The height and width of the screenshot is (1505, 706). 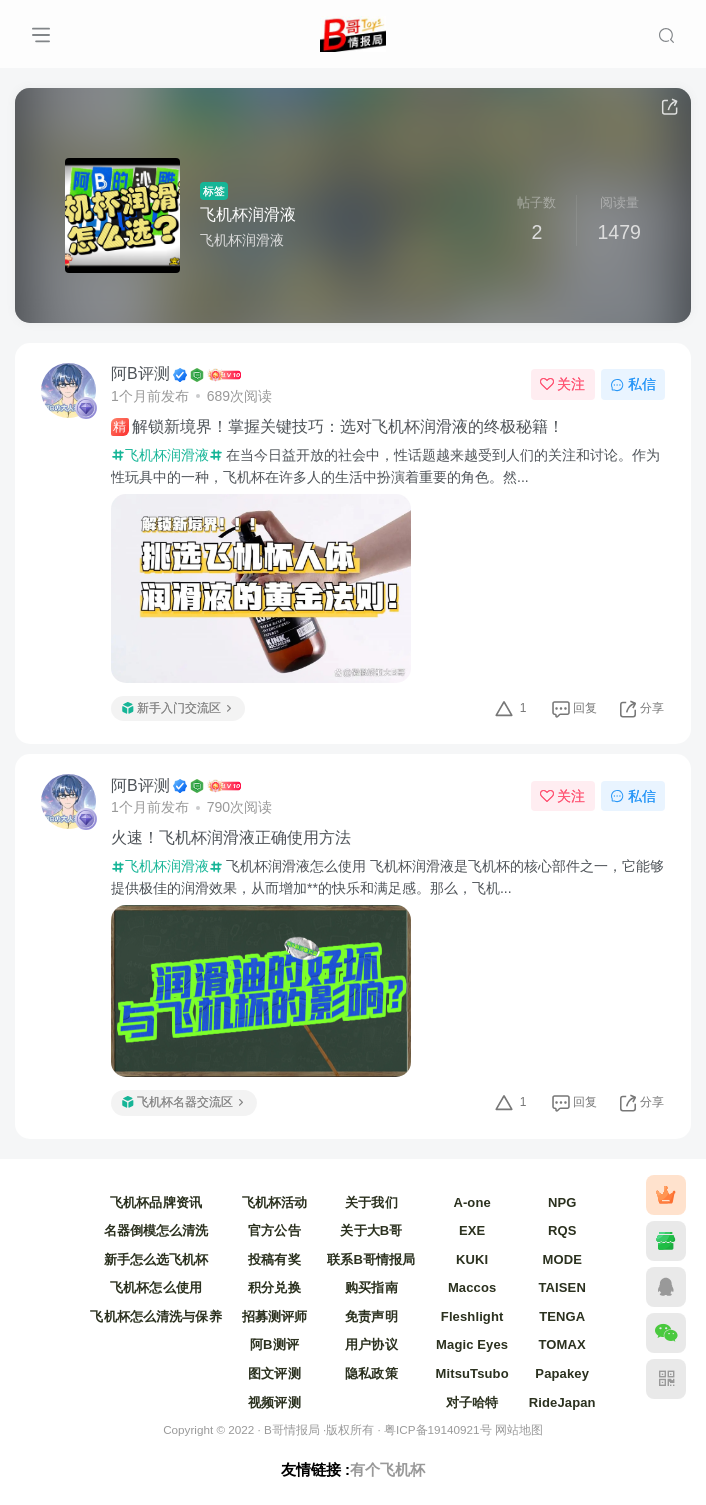 I want to click on 用户协议, so click(x=371, y=1344).